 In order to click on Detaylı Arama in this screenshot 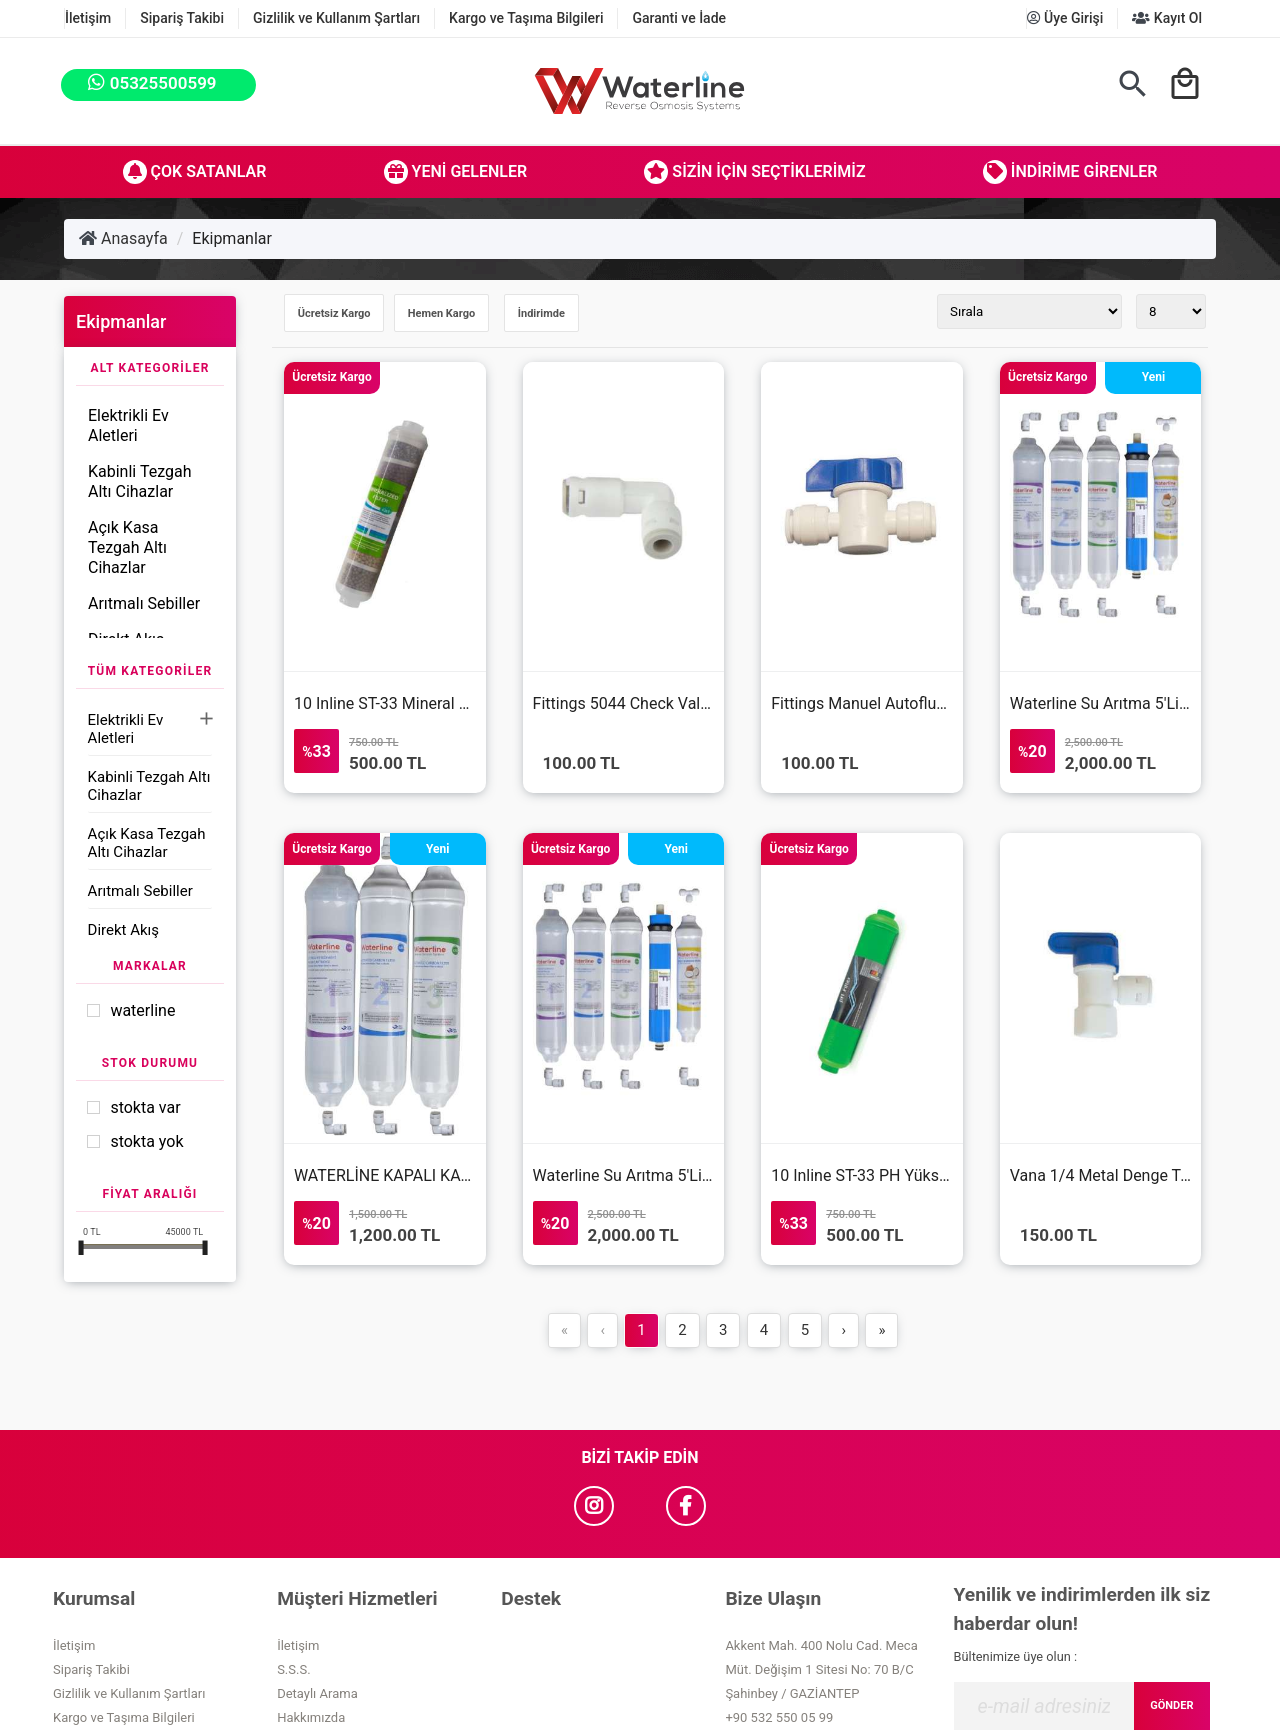, I will do `click(317, 1693)`.